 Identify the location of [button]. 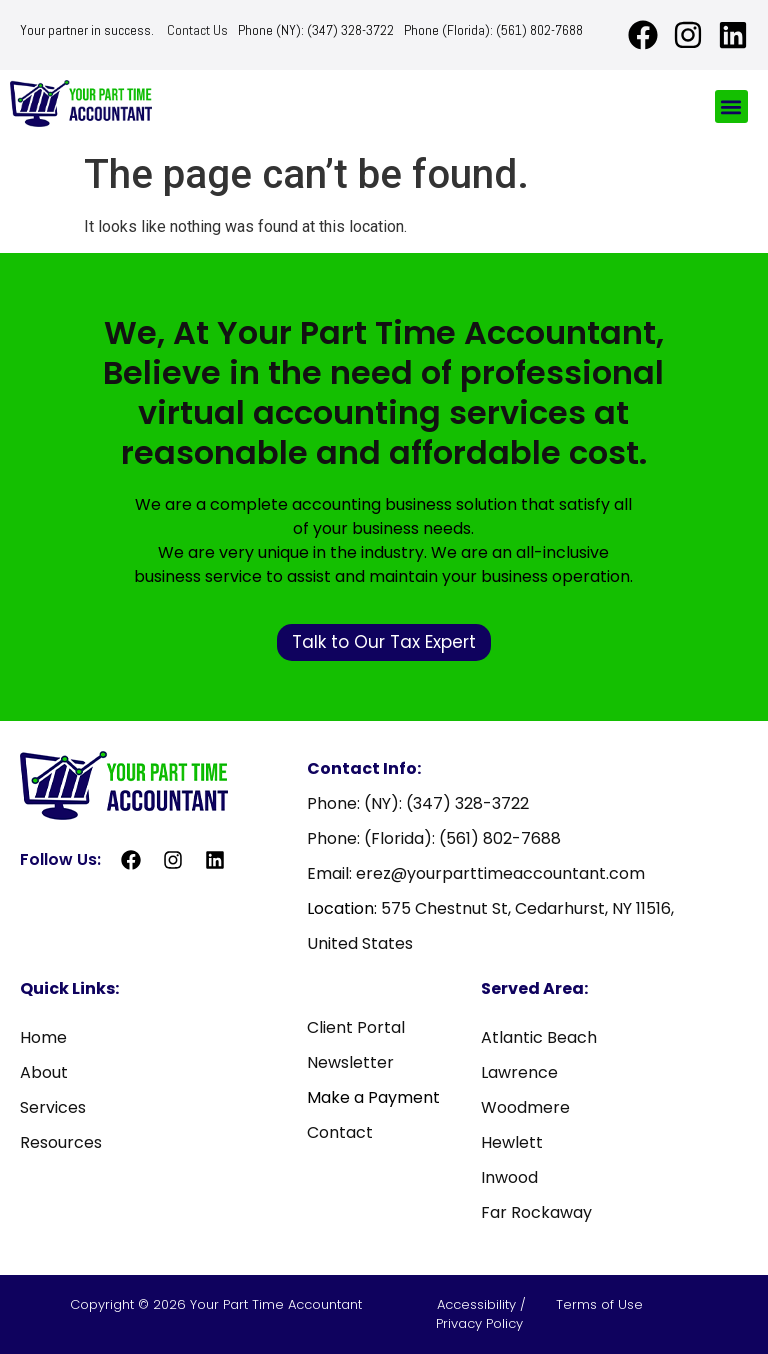
(731, 106).